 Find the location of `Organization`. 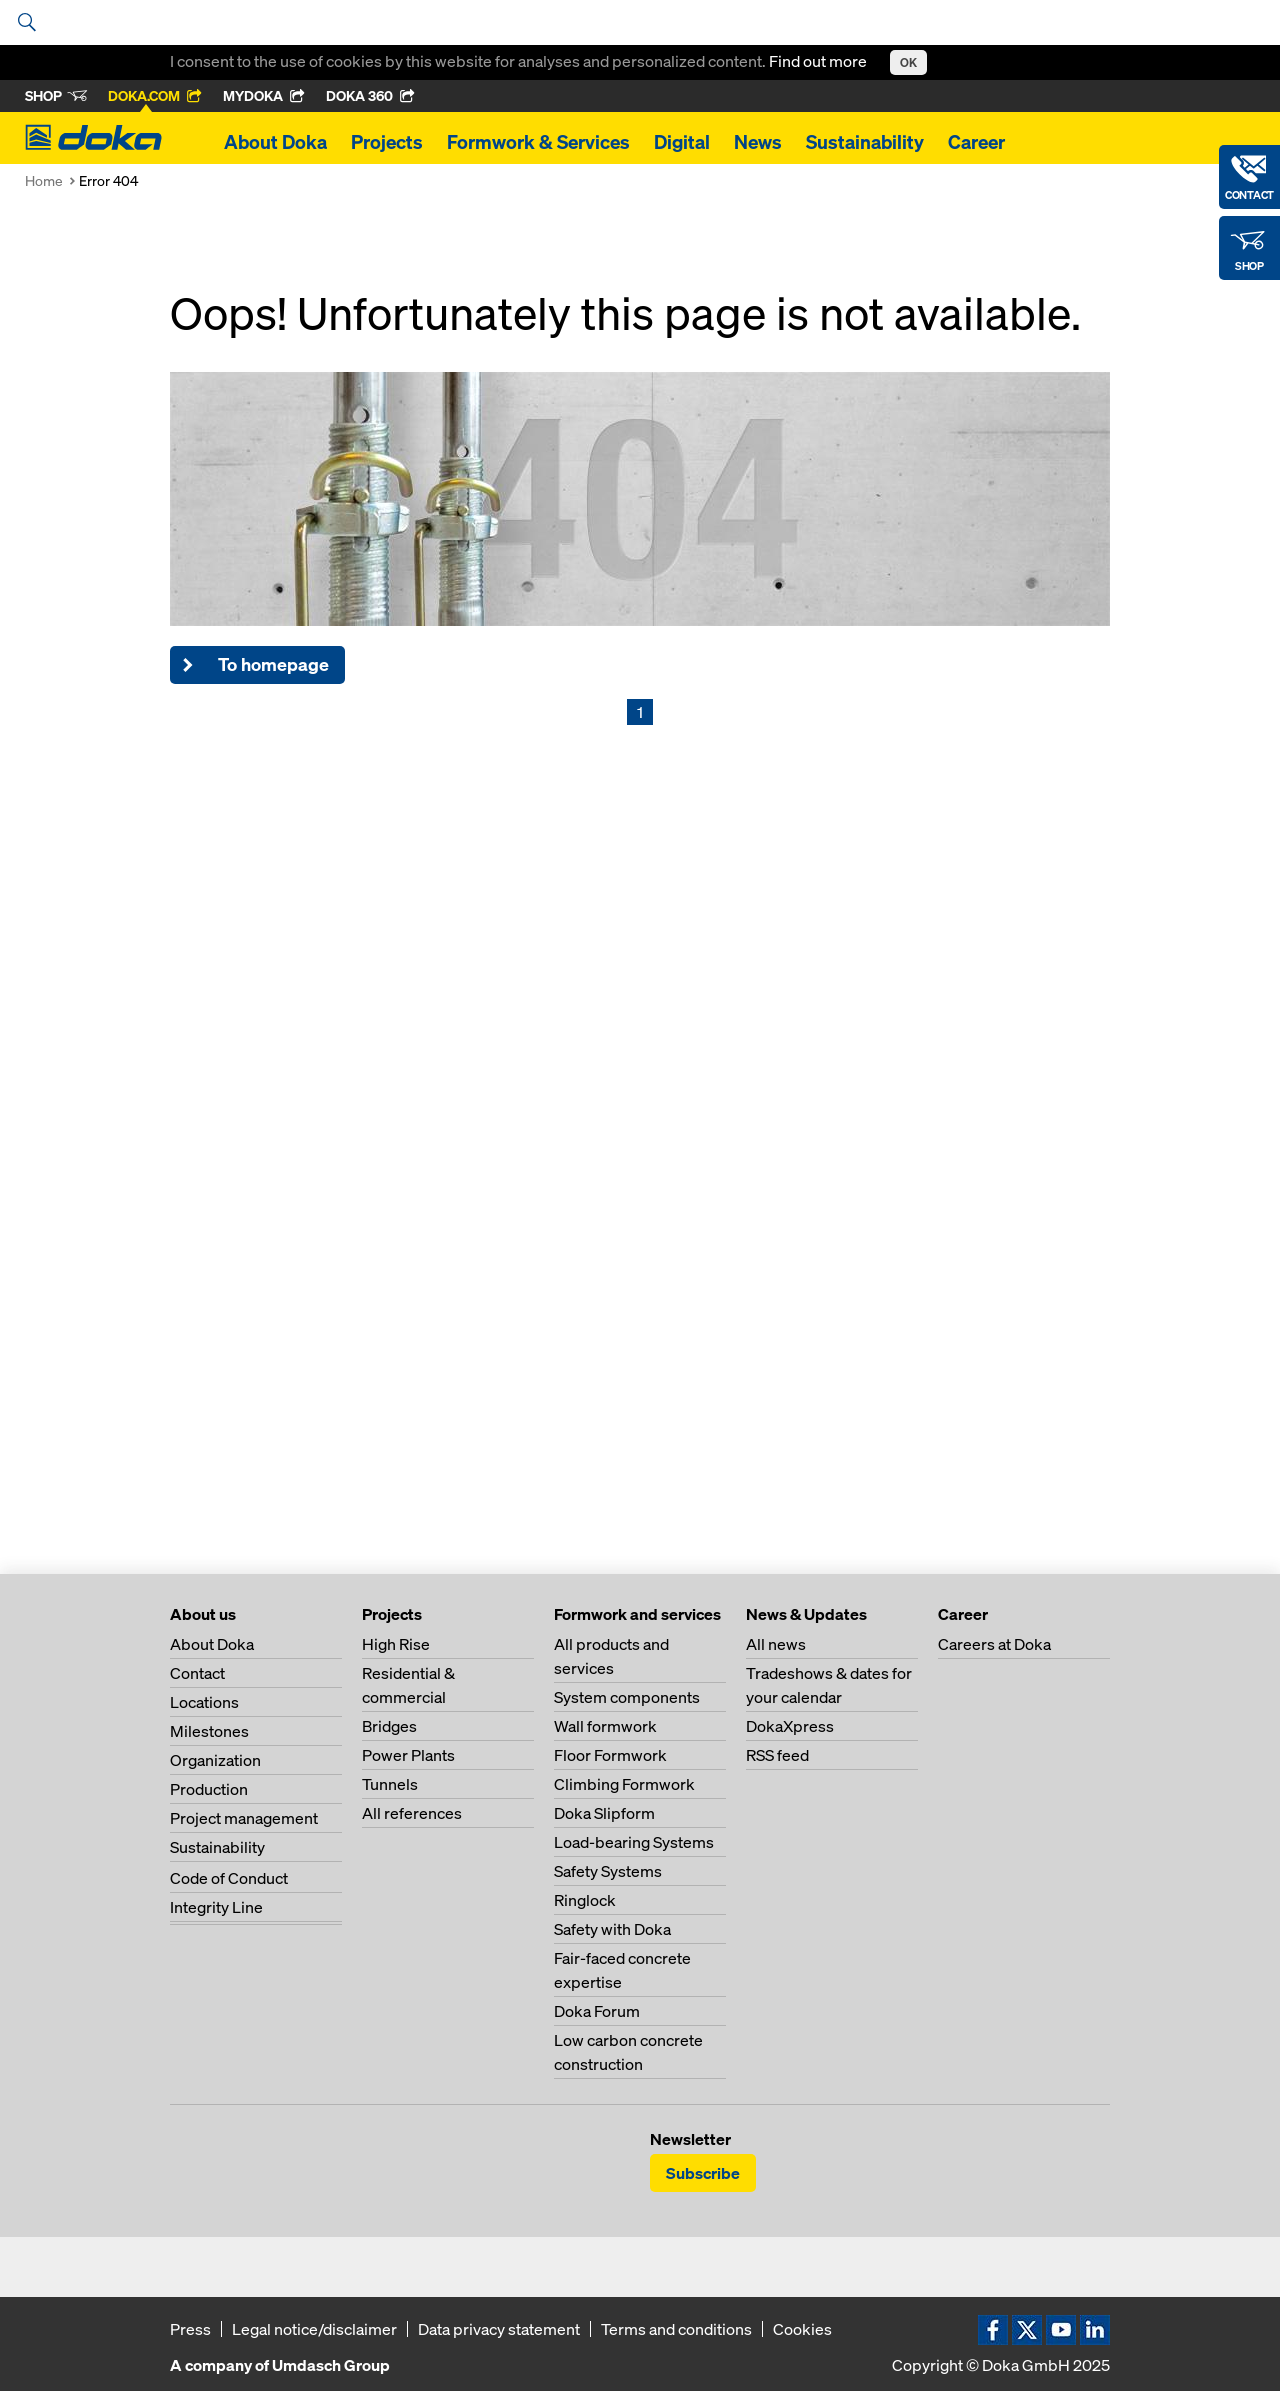

Organization is located at coordinates (215, 1760).